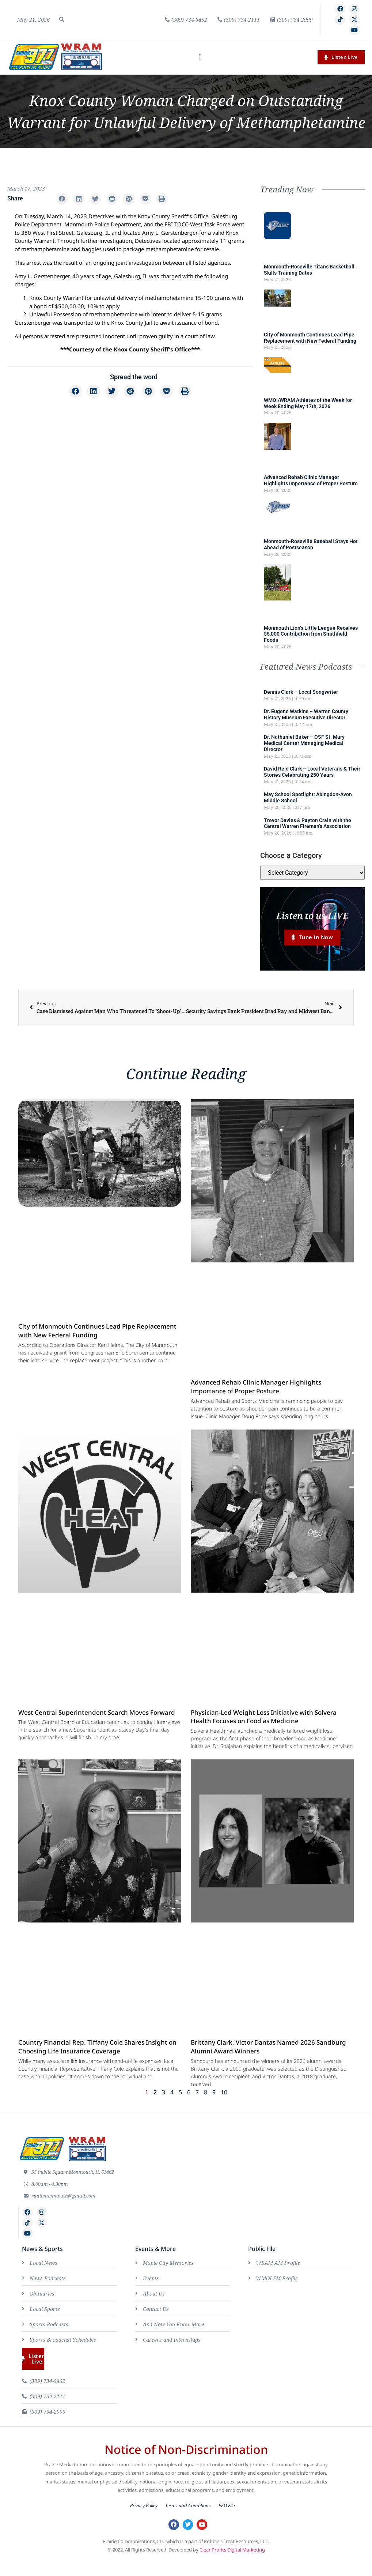 The width and height of the screenshot is (372, 2576). What do you see at coordinates (224, 2093) in the screenshot?
I see `10` at bounding box center [224, 2093].